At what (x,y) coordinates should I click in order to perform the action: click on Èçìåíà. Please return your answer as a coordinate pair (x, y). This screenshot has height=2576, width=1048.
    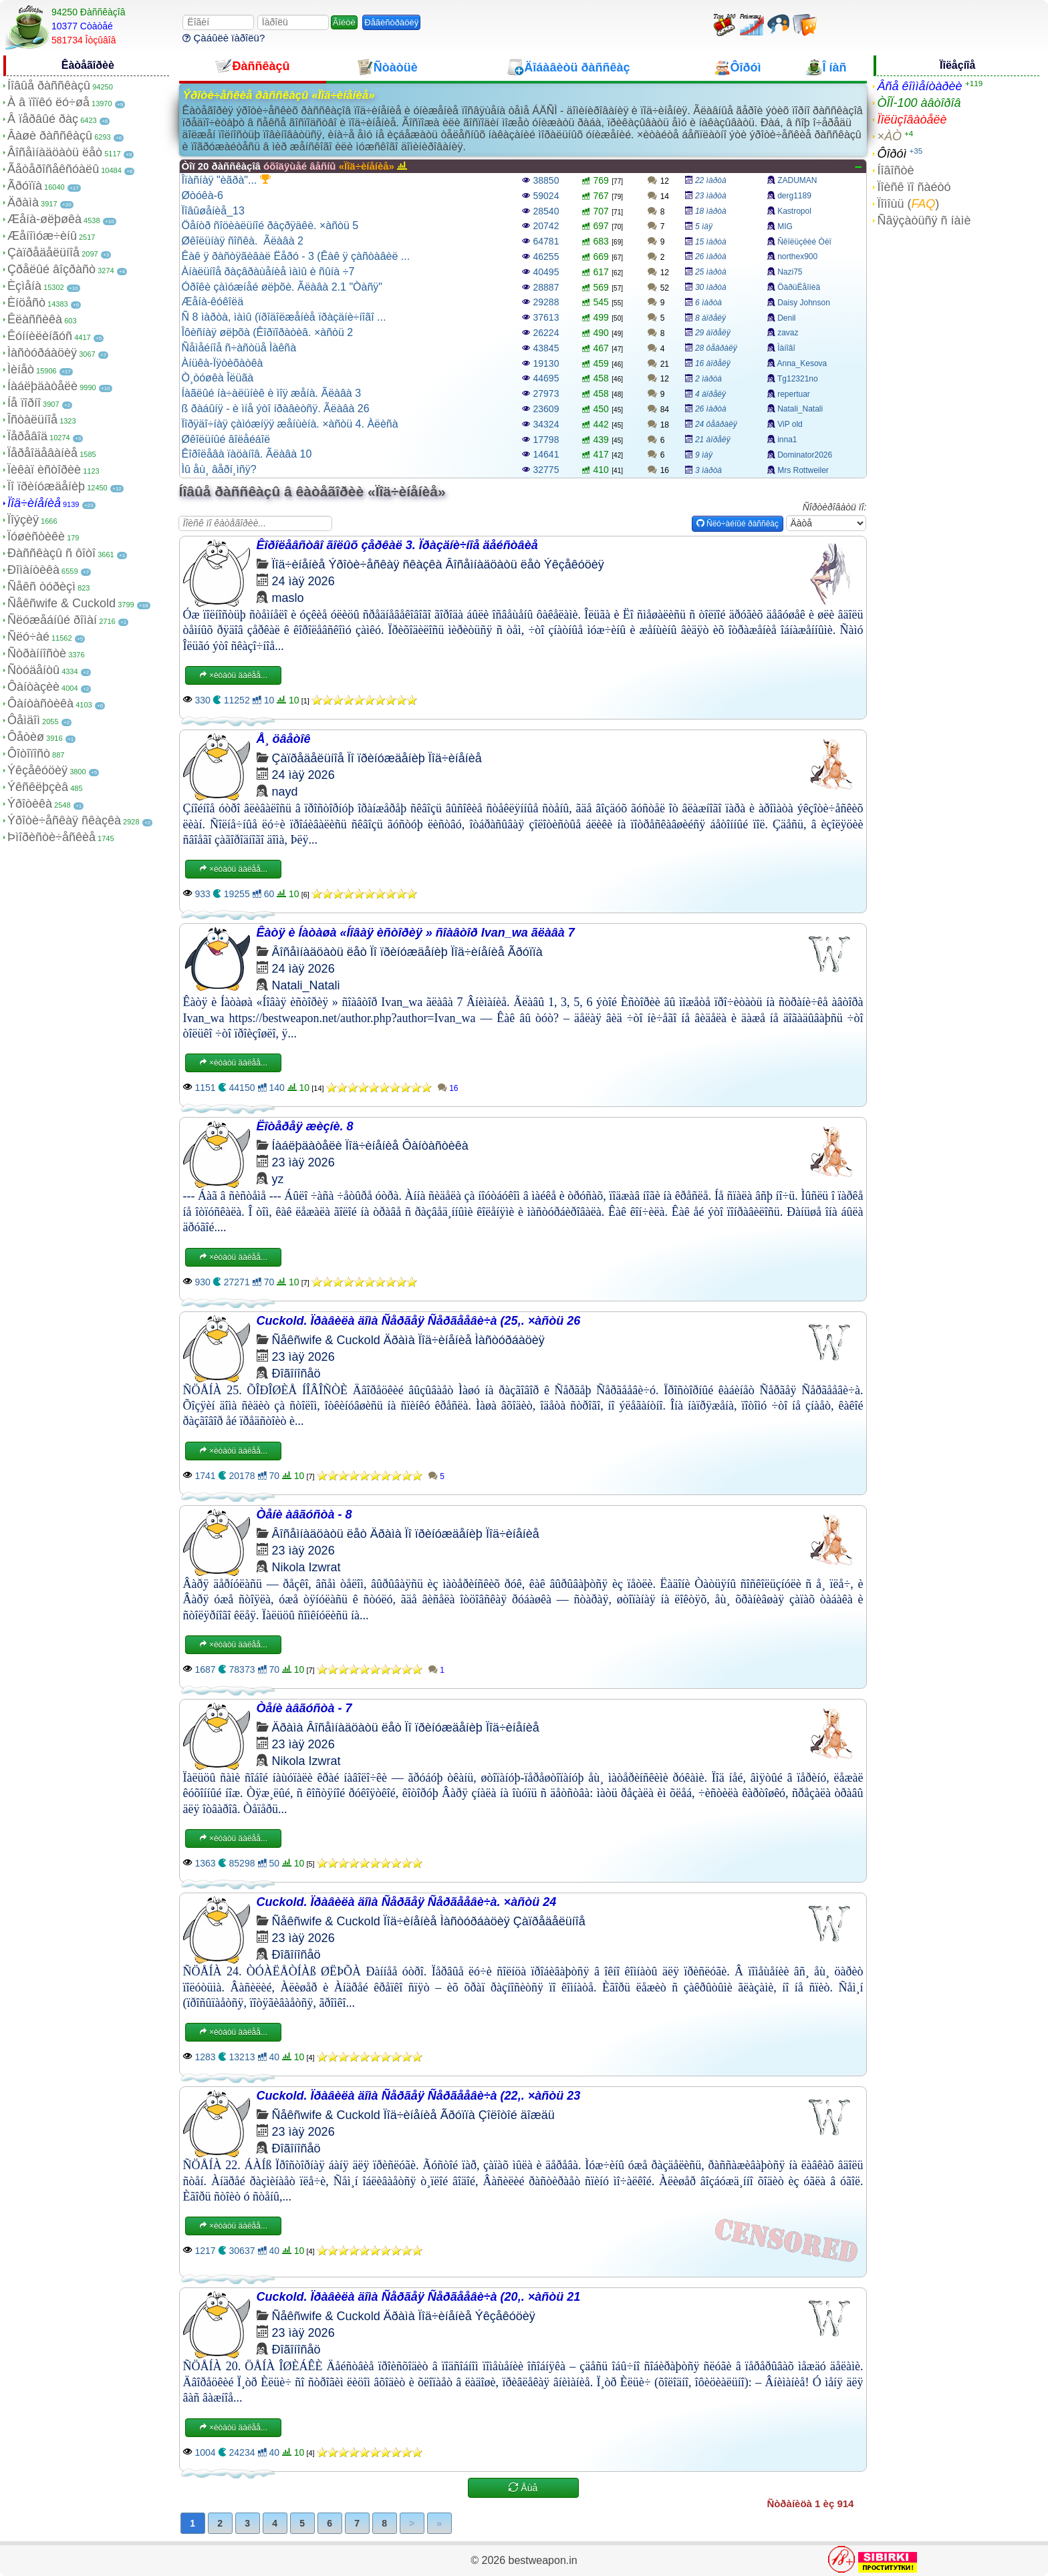
    Looking at the image, I should click on (24, 286).